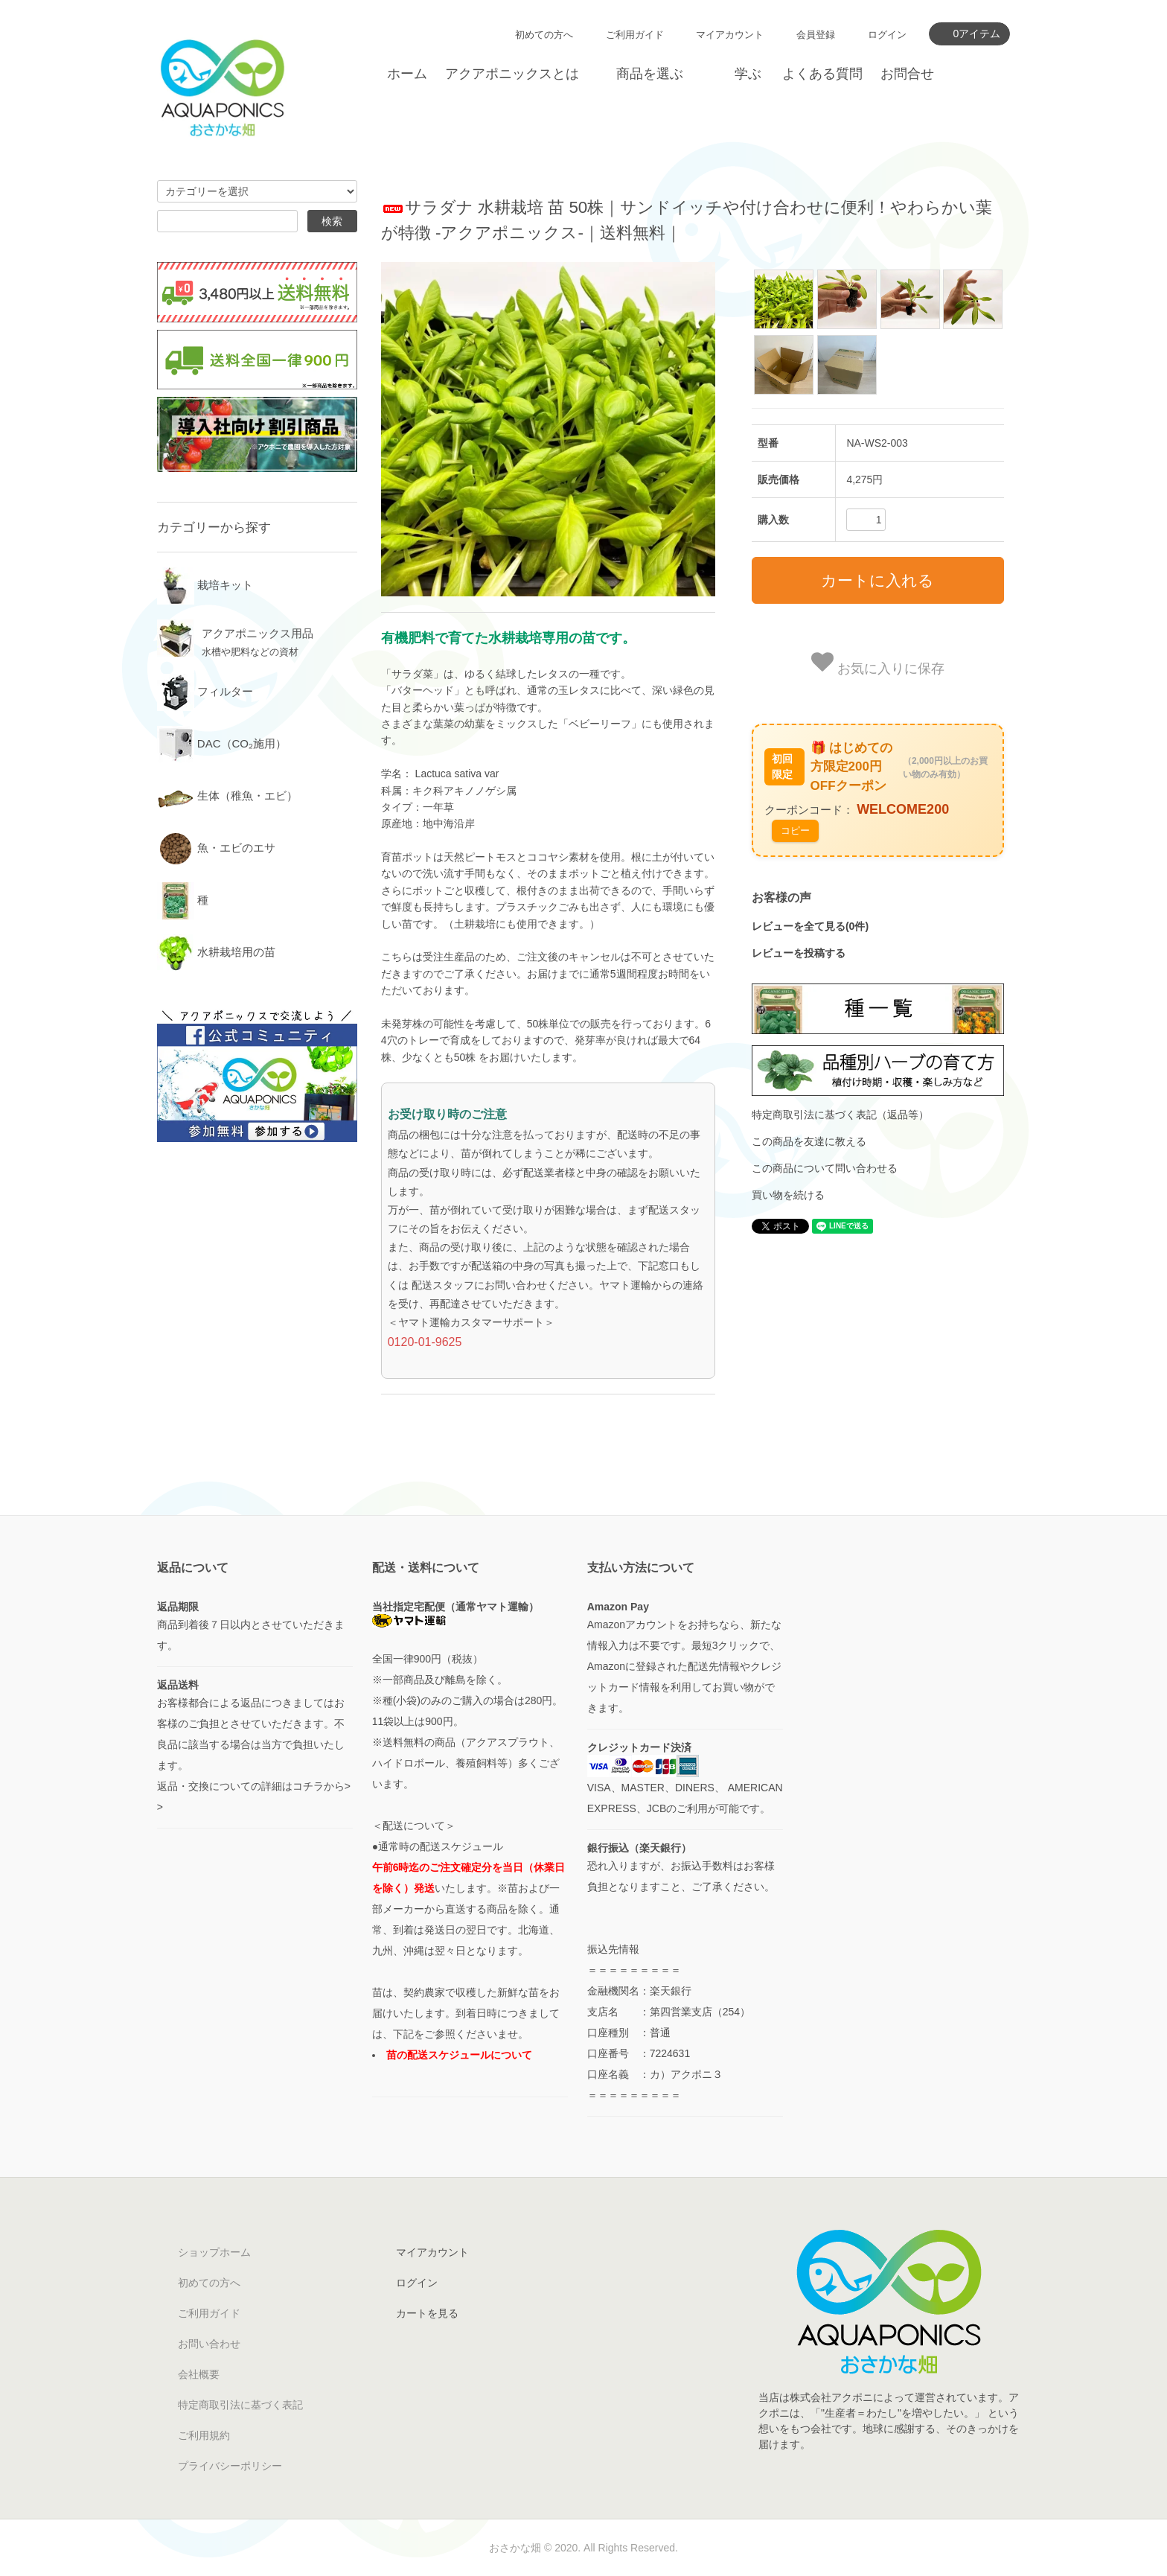 This screenshot has height=2576, width=1167. What do you see at coordinates (840, 1114) in the screenshot?
I see `特定商取引法に基づく表記（返品等）` at bounding box center [840, 1114].